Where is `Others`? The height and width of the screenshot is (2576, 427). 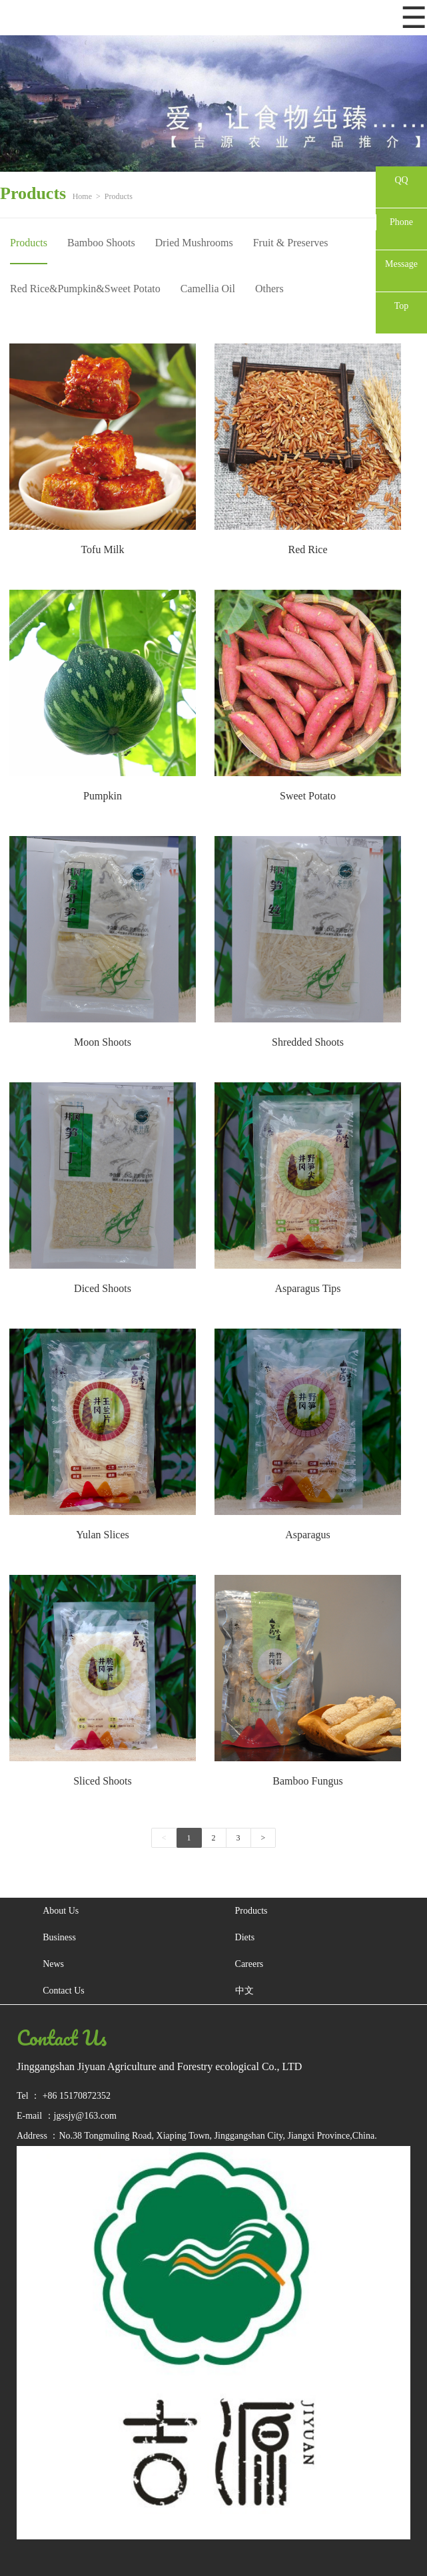 Others is located at coordinates (269, 288).